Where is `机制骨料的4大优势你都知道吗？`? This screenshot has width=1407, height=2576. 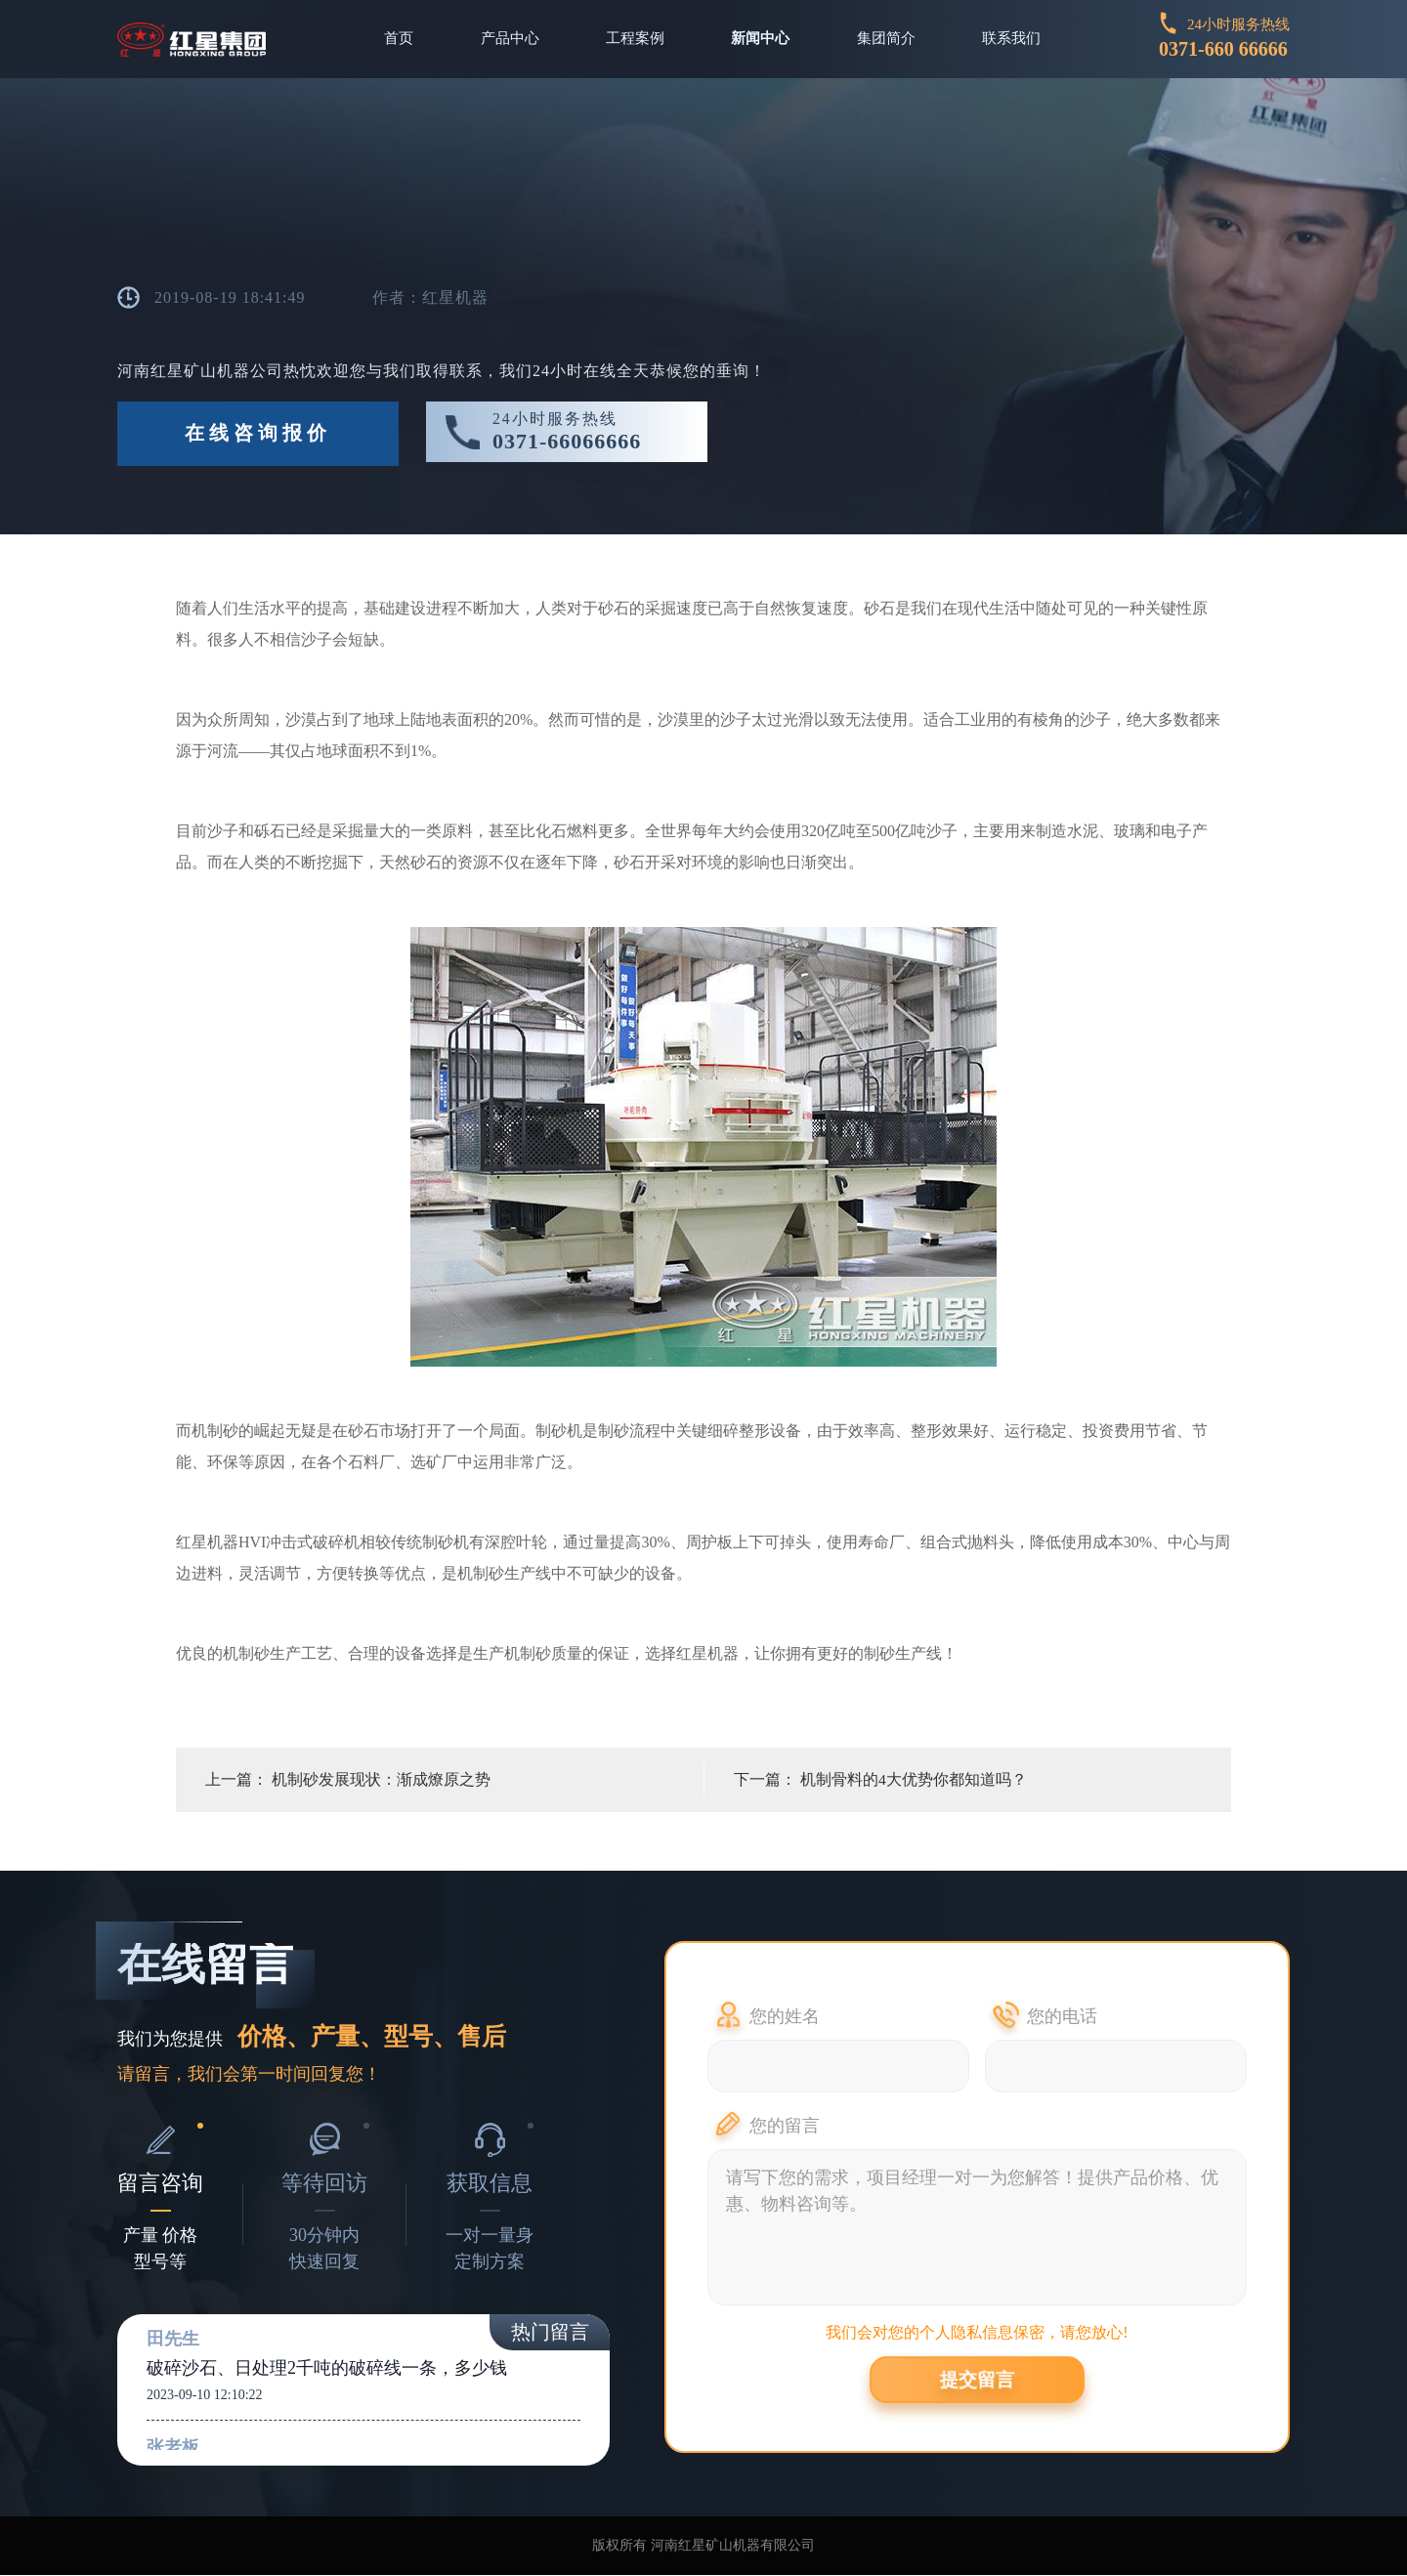
机制骨料的4大优势你都知道吗？ is located at coordinates (913, 1780).